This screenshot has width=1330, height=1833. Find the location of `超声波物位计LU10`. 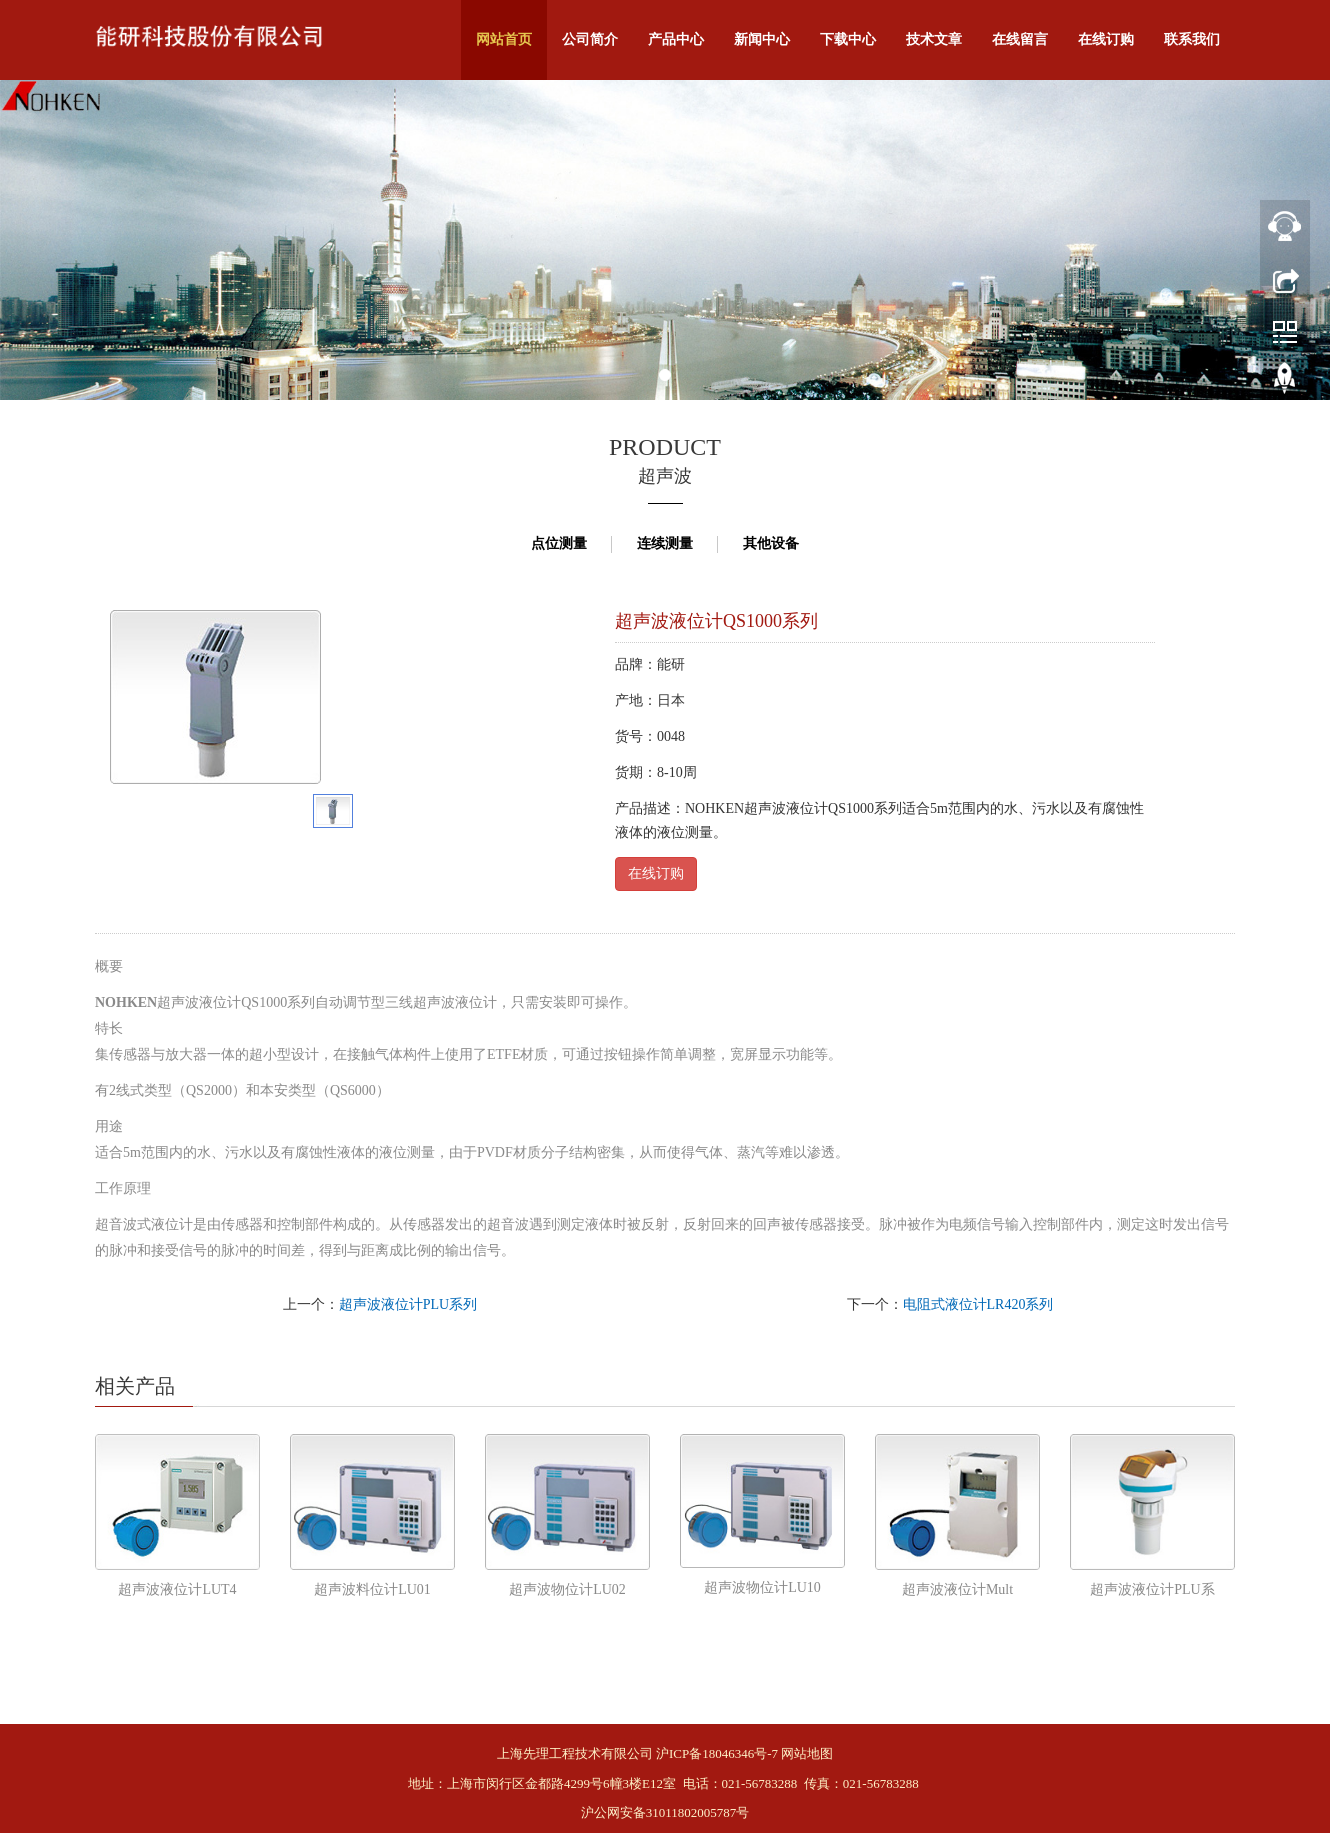

超声波物位计LU10 is located at coordinates (762, 1587).